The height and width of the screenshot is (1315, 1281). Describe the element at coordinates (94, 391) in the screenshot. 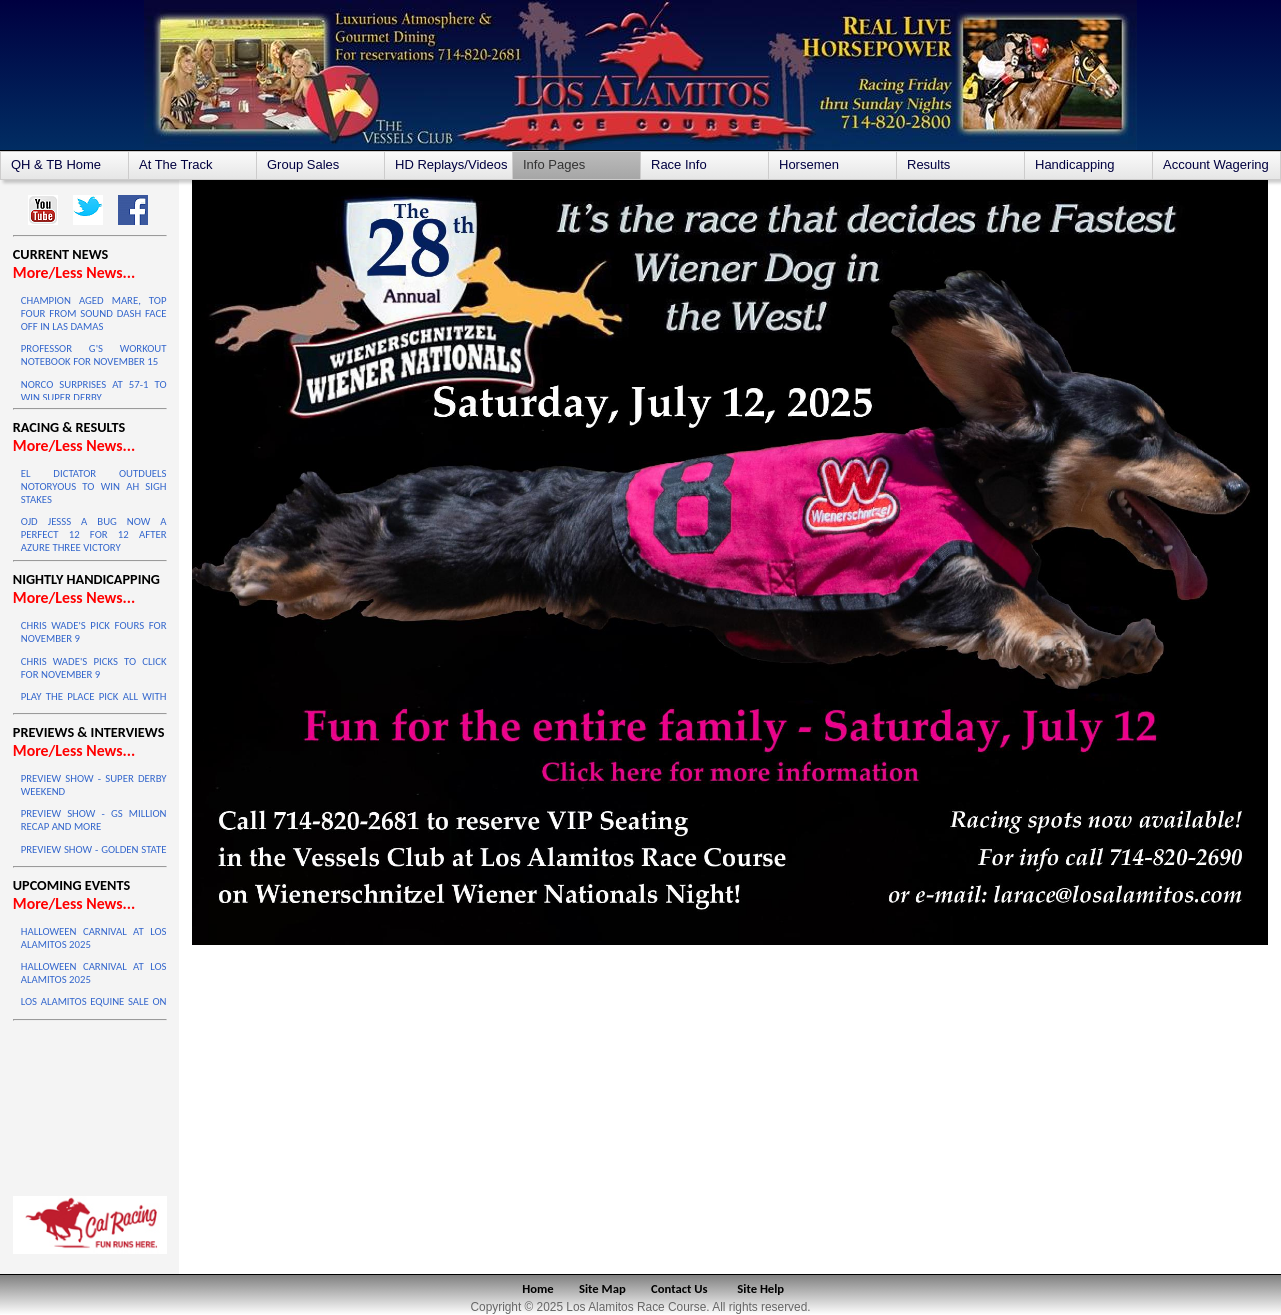

I see `NORCO SURPRISES AT 57-1 TO WIN SUPER DERBY` at that location.